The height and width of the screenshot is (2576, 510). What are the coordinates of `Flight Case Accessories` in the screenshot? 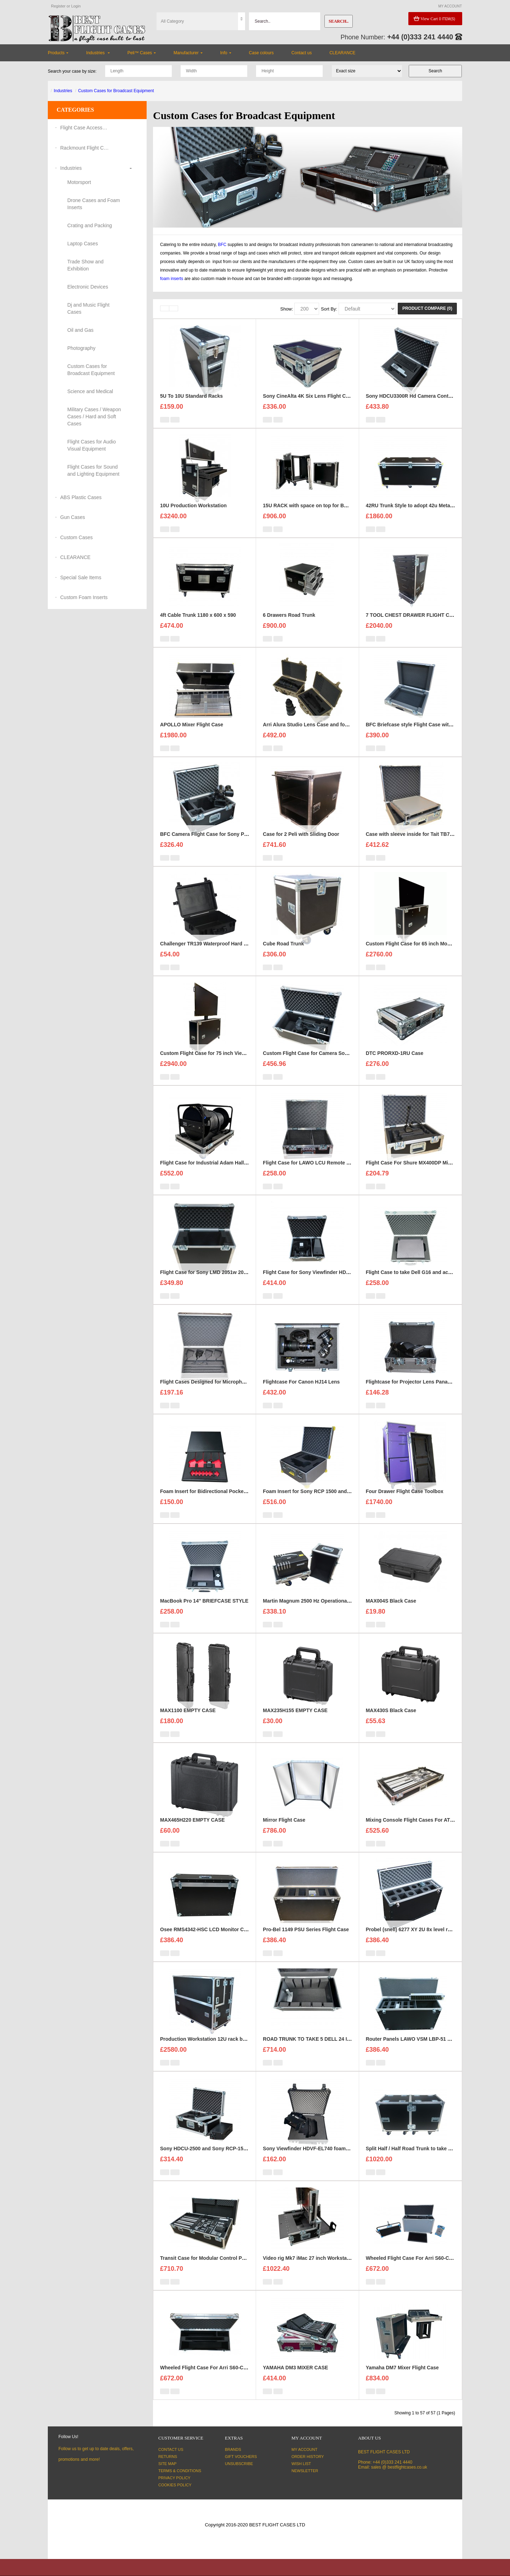 It's located at (85, 127).